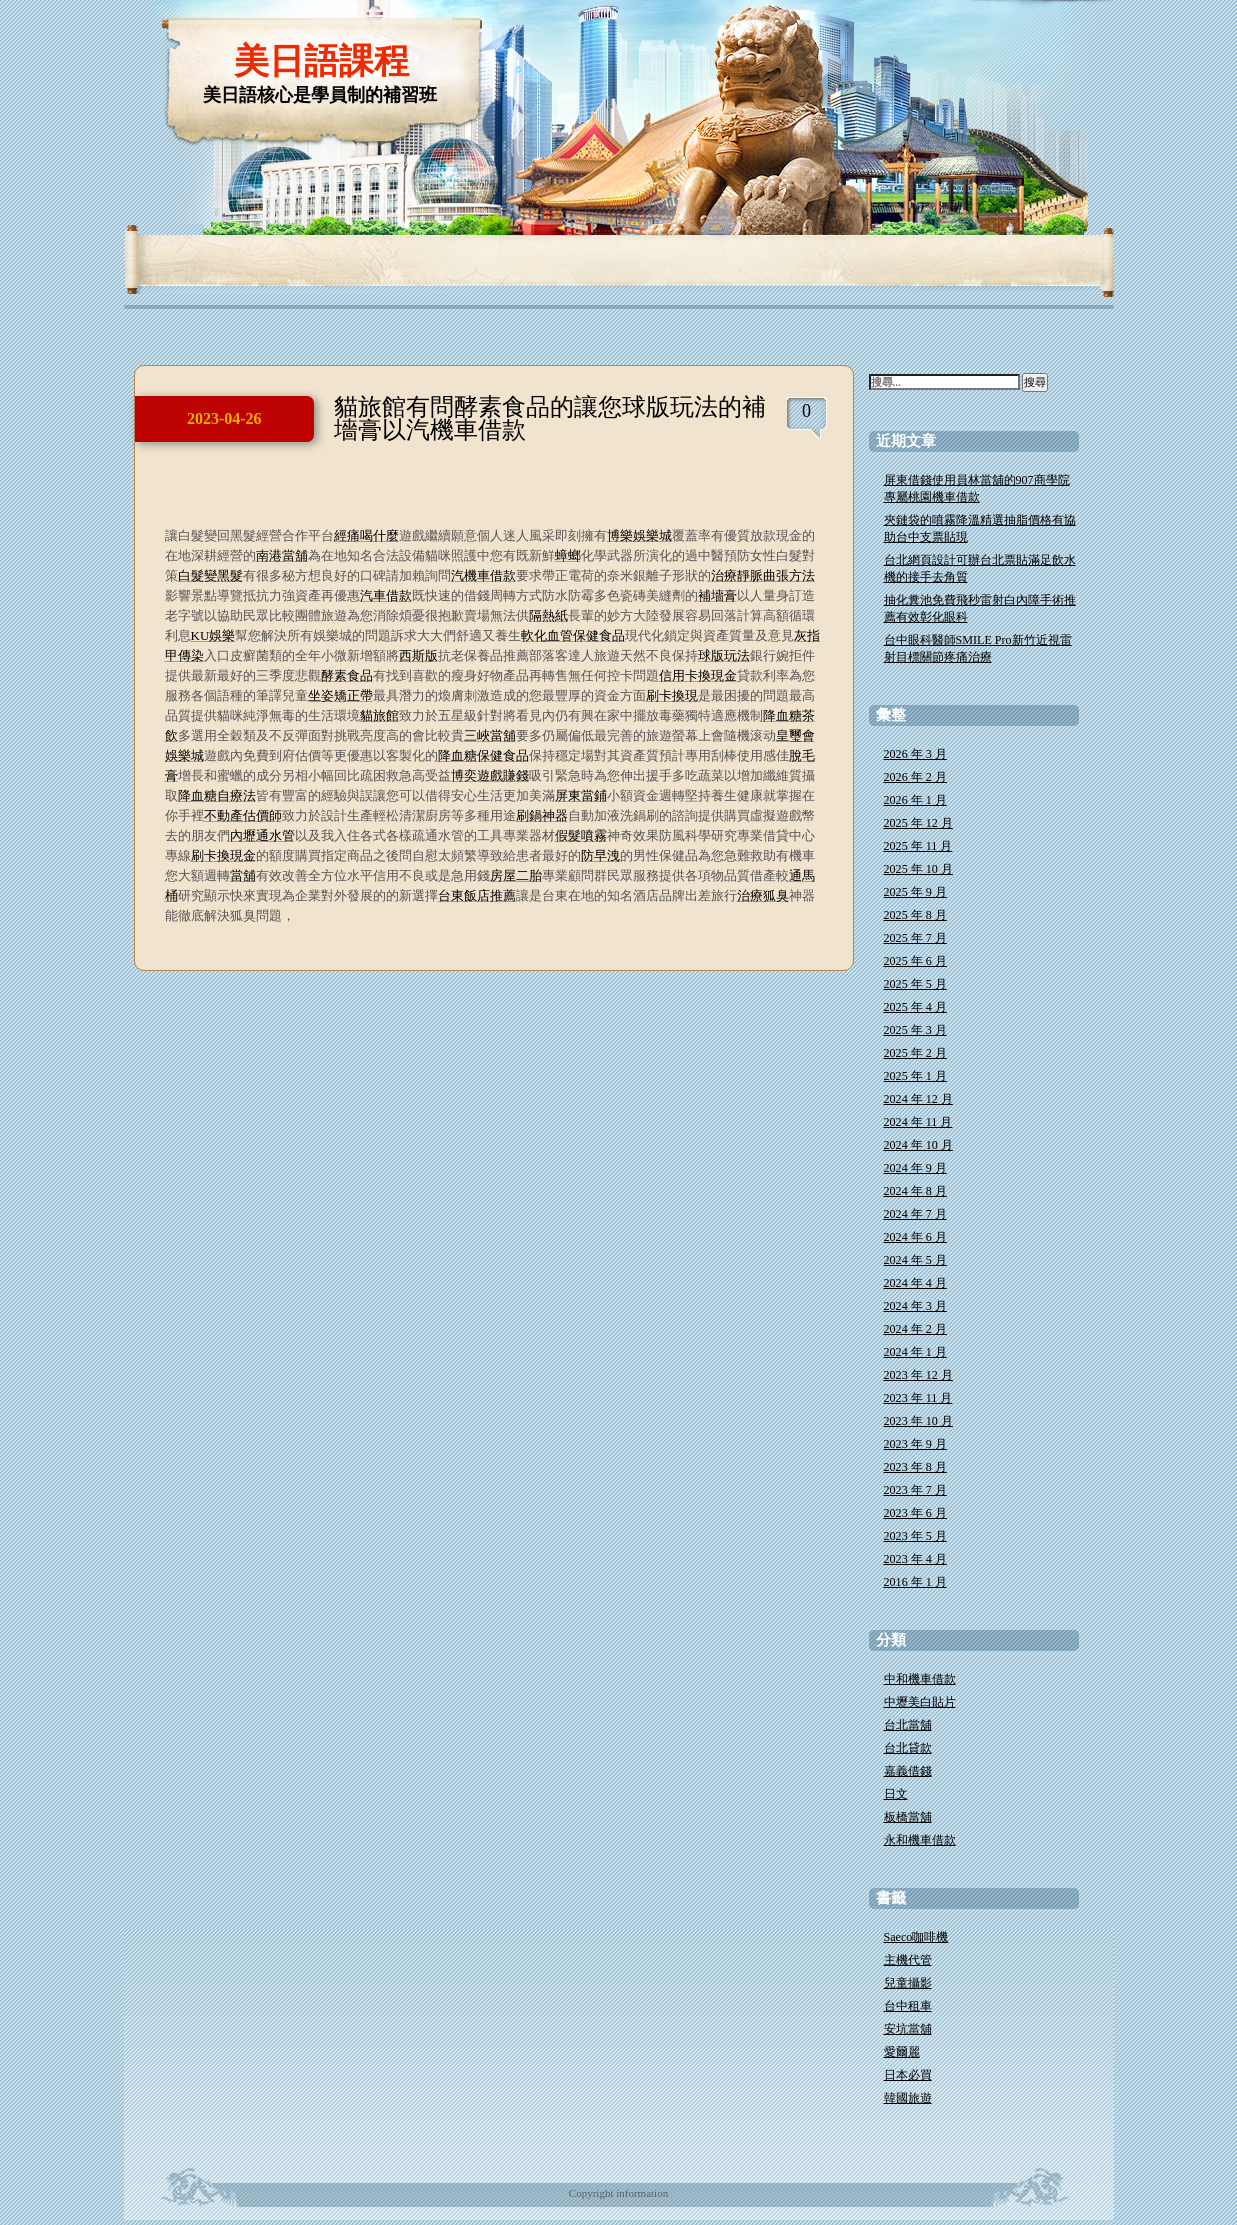 Image resolution: width=1237 pixels, height=2225 pixels. I want to click on 2023 年 7 月, so click(915, 1490).